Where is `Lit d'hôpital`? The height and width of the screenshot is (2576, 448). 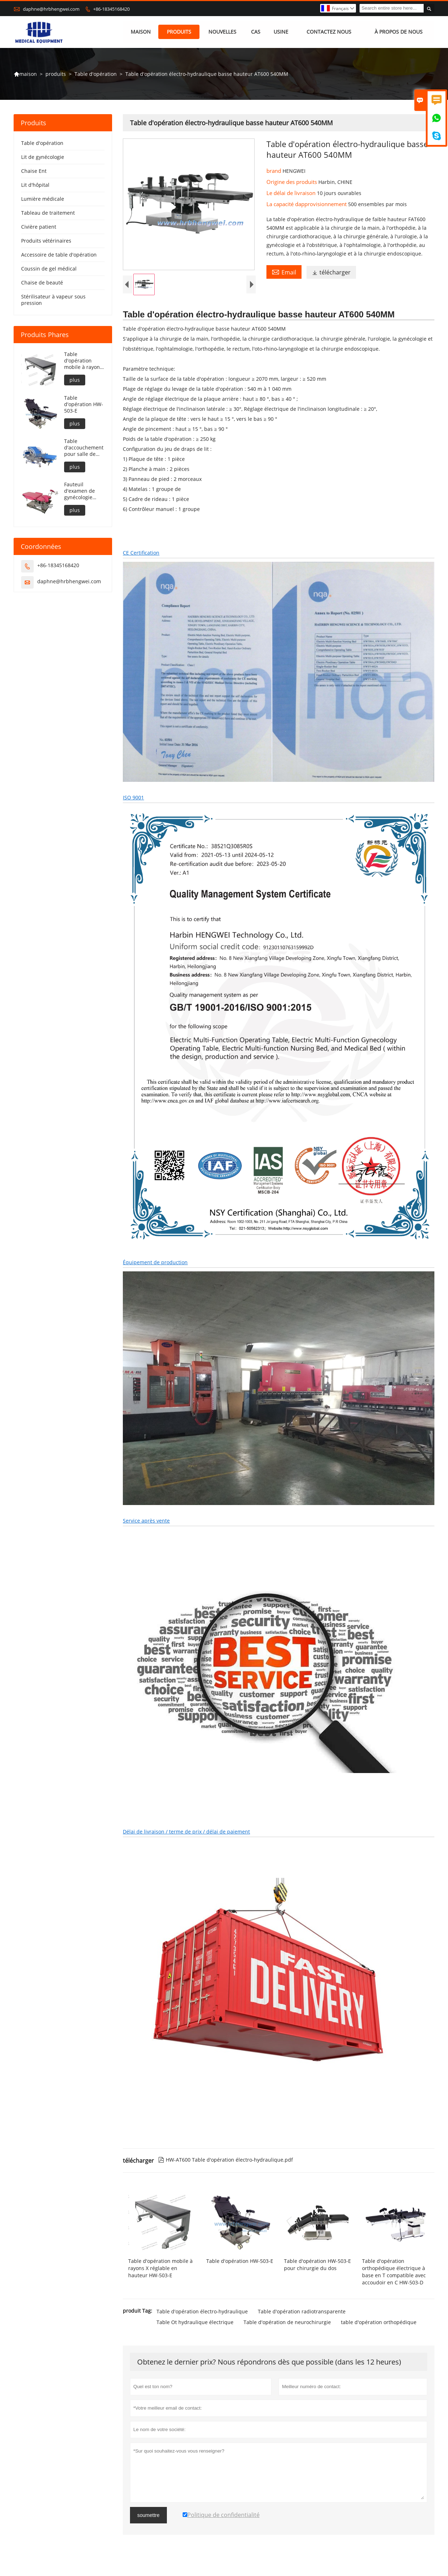 Lit d'hôpital is located at coordinates (35, 185).